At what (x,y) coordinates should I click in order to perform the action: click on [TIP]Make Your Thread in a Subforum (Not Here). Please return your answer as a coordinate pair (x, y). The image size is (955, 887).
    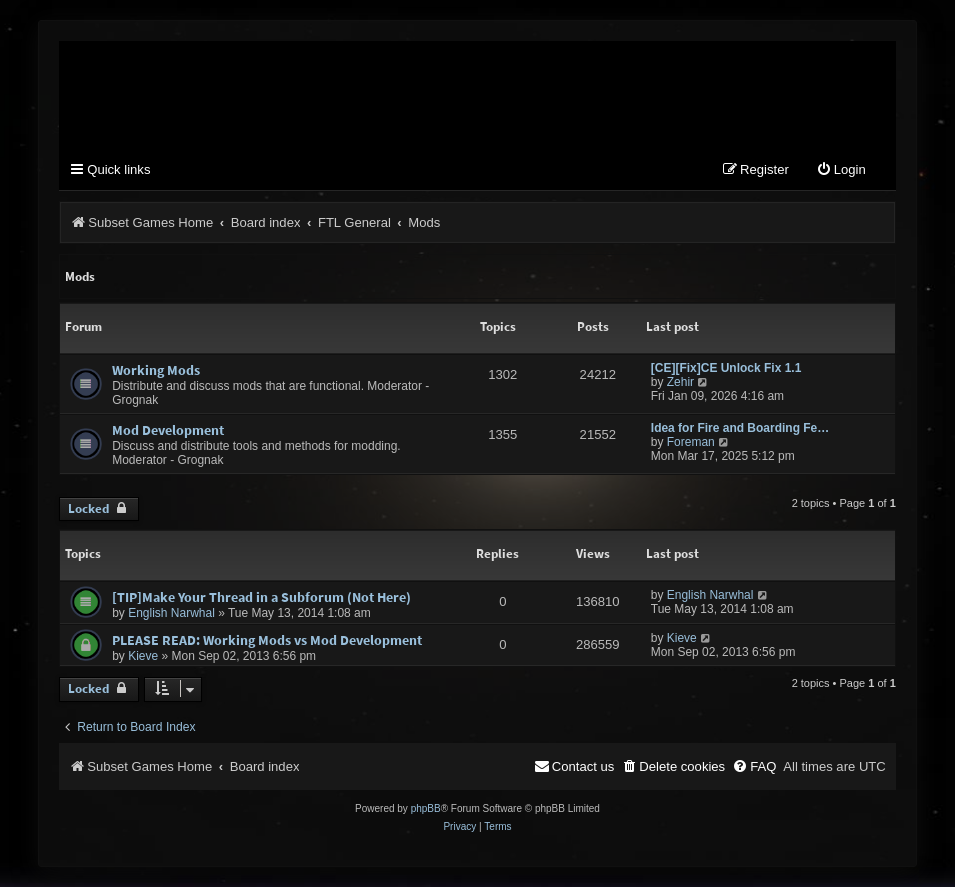
    Looking at the image, I should click on (261, 597).